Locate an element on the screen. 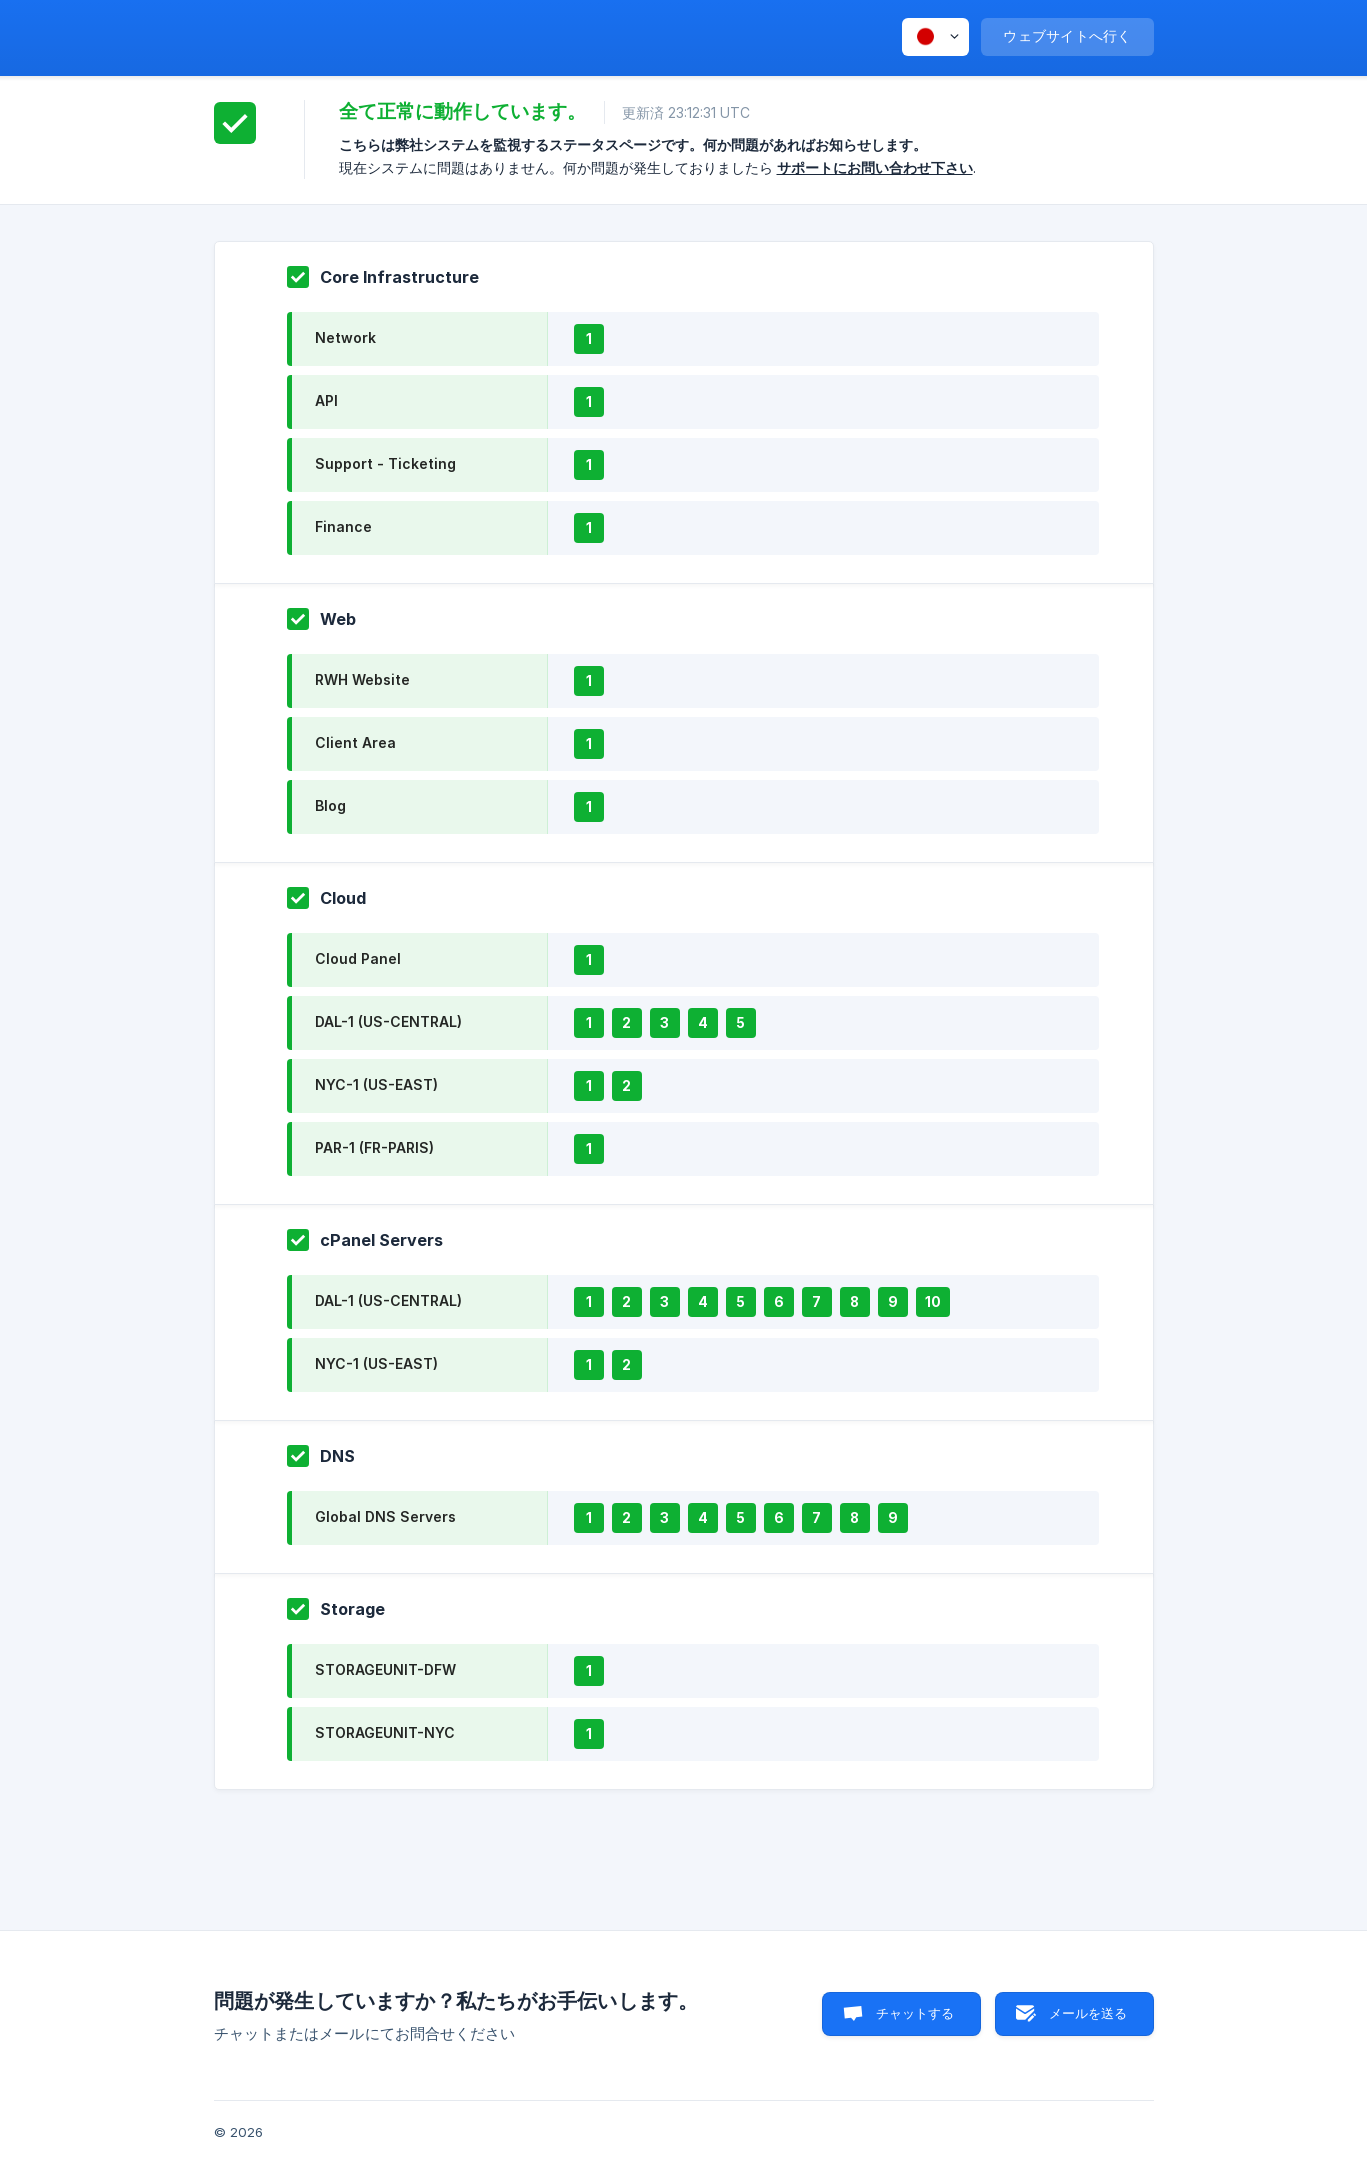  Client Area is located at coordinates (355, 742).